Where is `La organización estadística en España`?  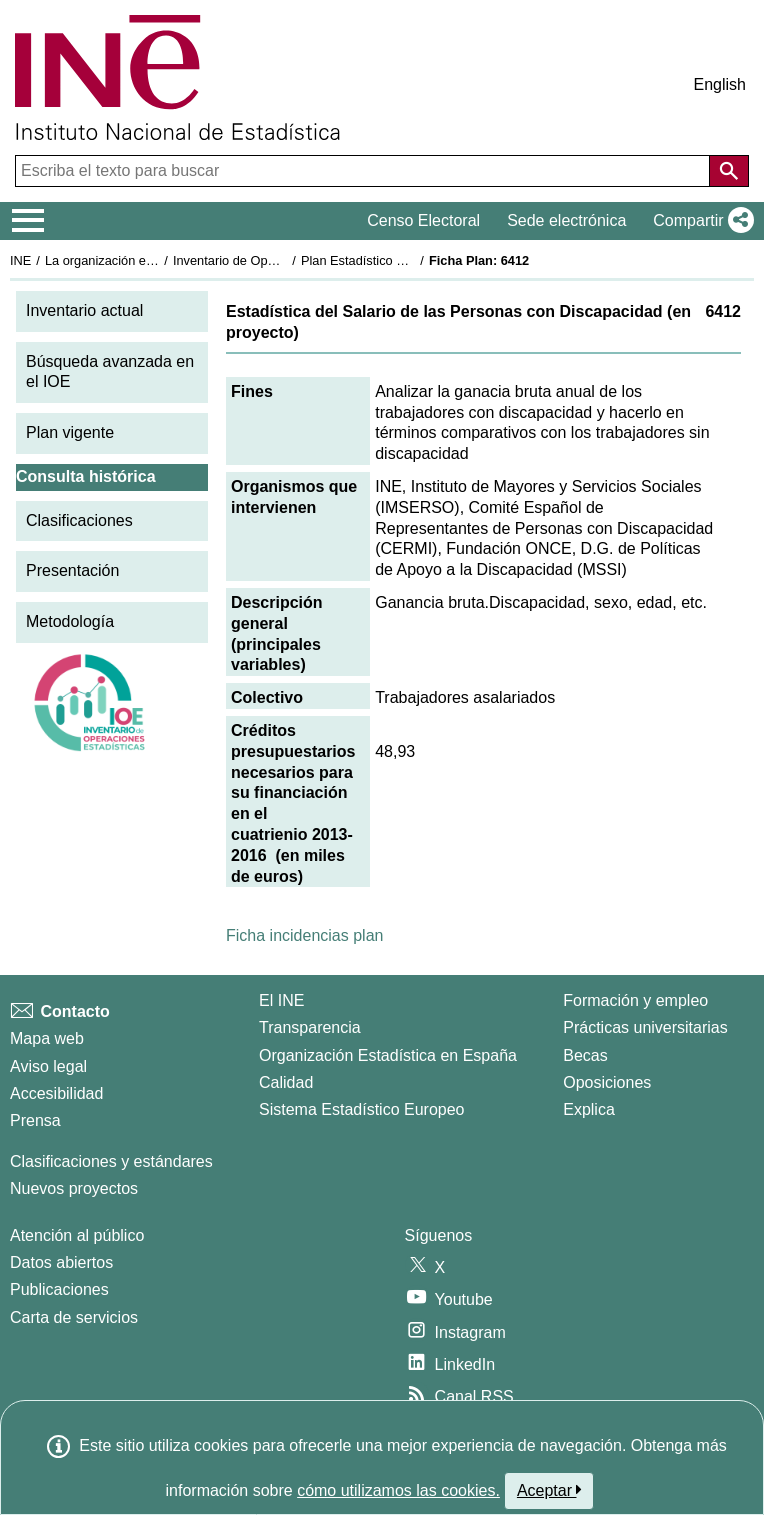 La organización estadística en España is located at coordinates (155, 260).